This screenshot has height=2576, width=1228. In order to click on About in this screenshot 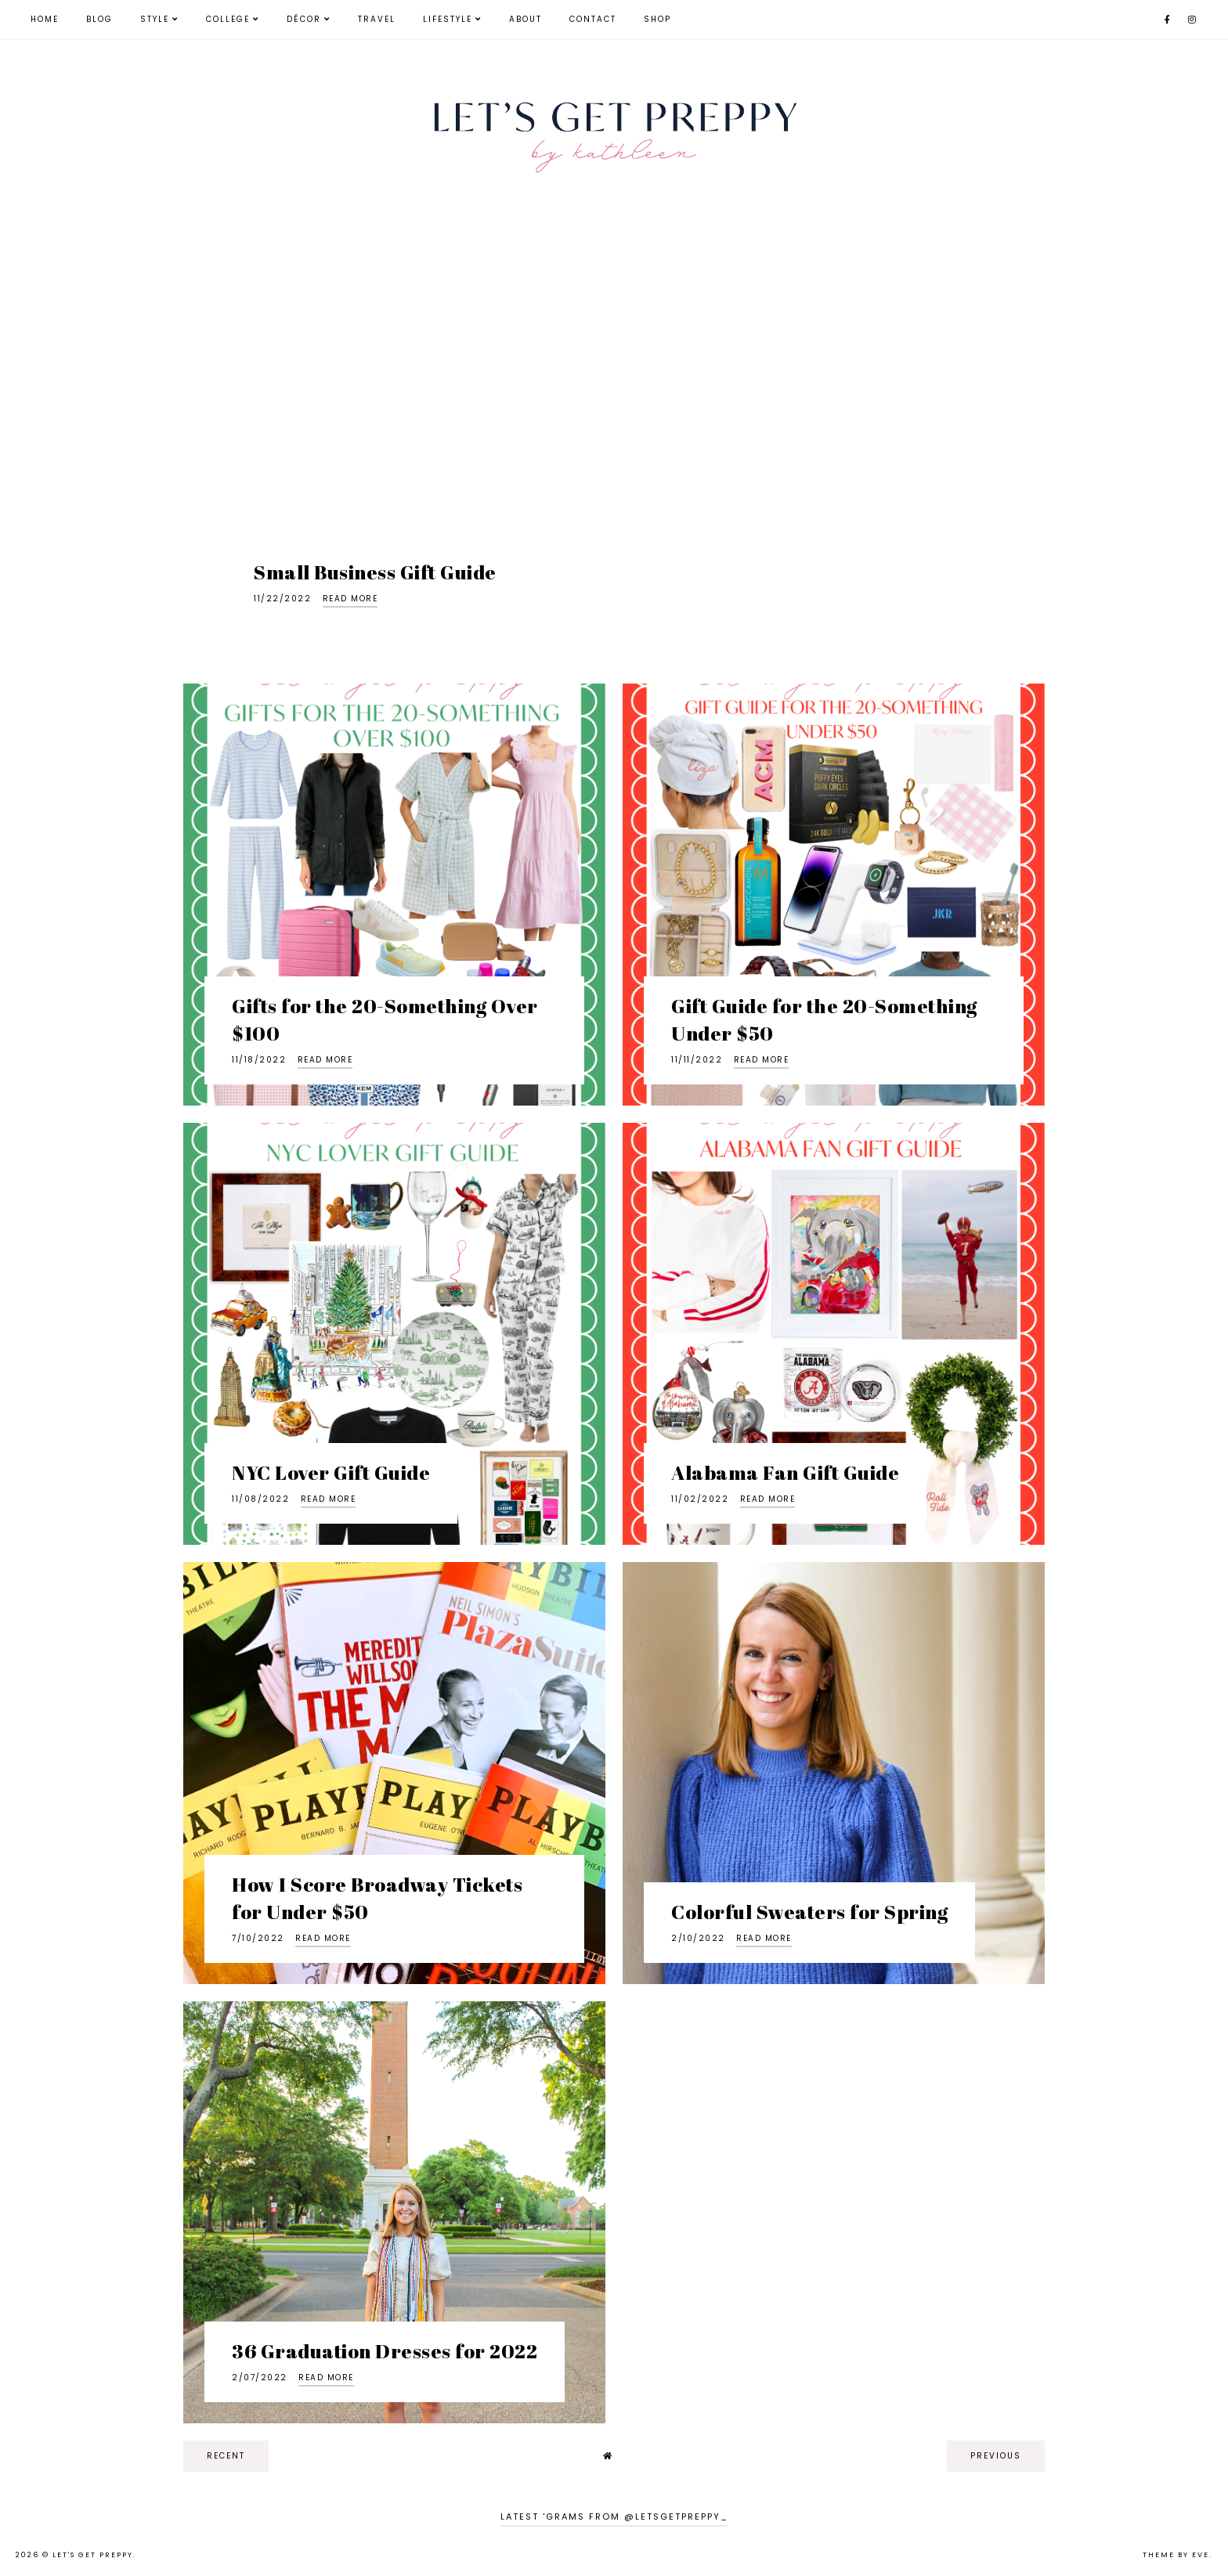, I will do `click(525, 19)`.